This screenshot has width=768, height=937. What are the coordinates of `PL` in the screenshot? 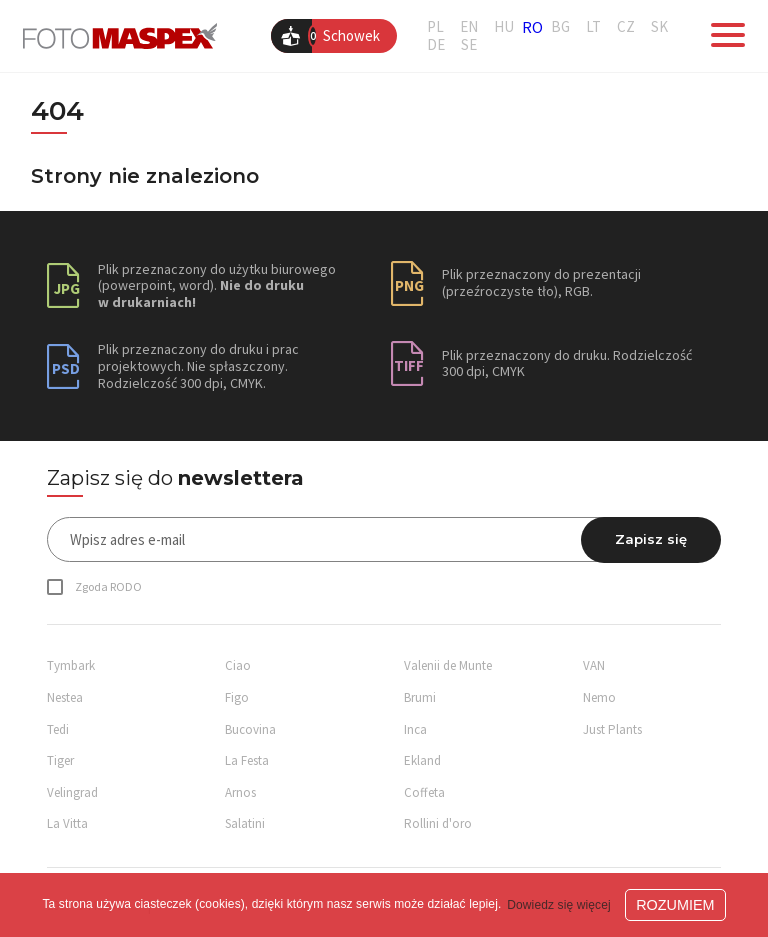 It's located at (435, 27).